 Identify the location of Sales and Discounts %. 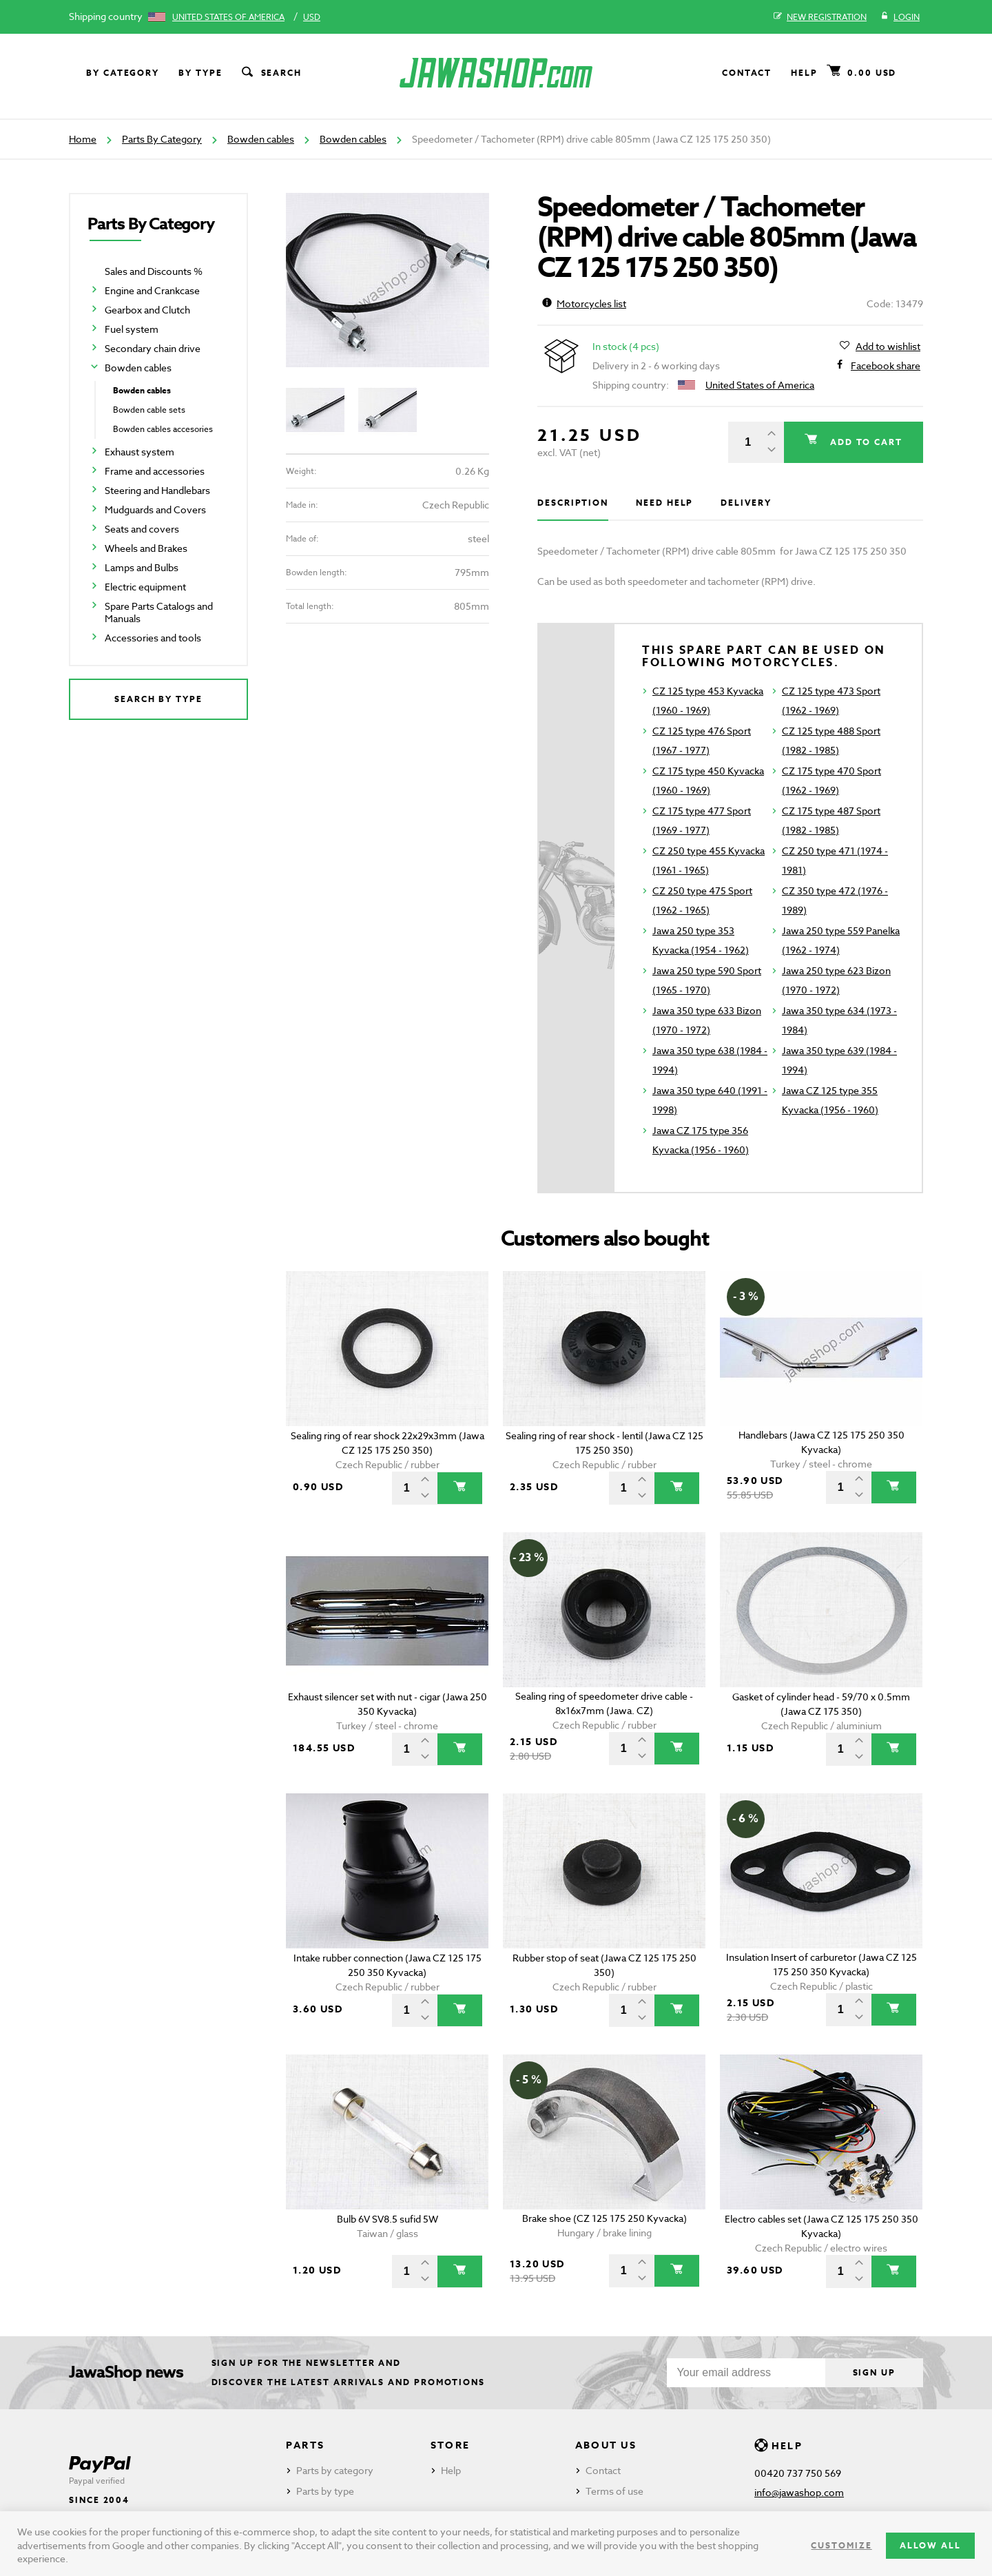
(154, 271).